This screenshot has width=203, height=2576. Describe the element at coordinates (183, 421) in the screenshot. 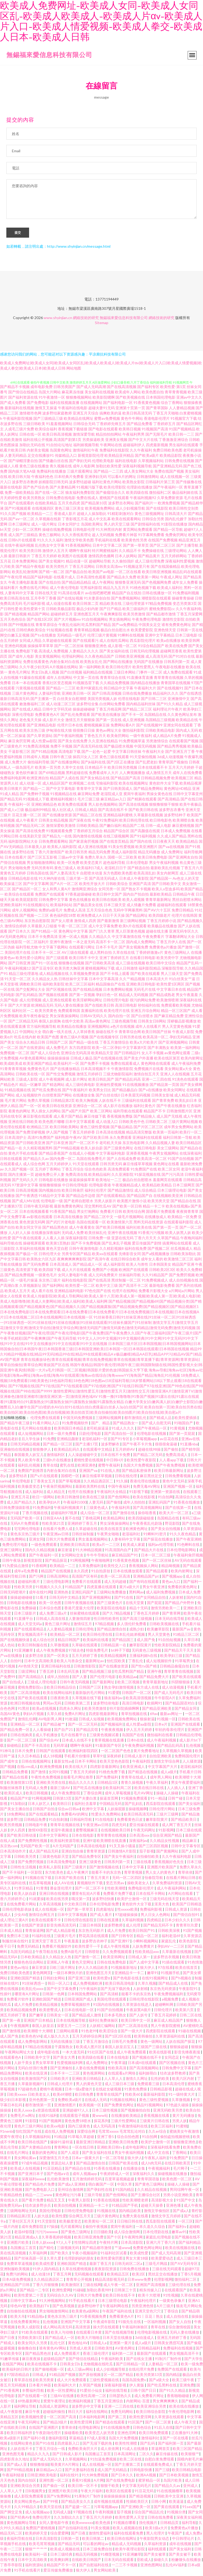

I see `91视频官方下载` at that location.